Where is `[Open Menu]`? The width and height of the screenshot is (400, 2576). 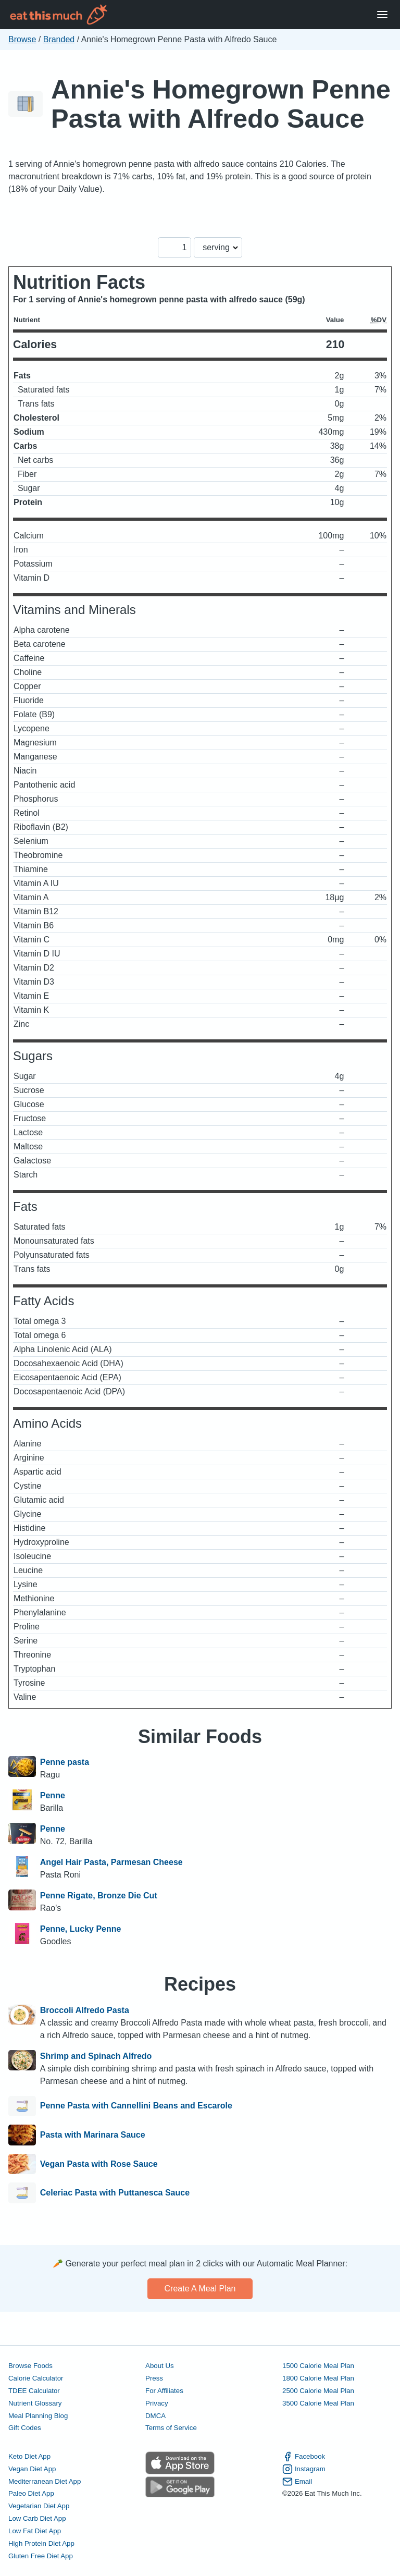 [Open Menu] is located at coordinates (382, 15).